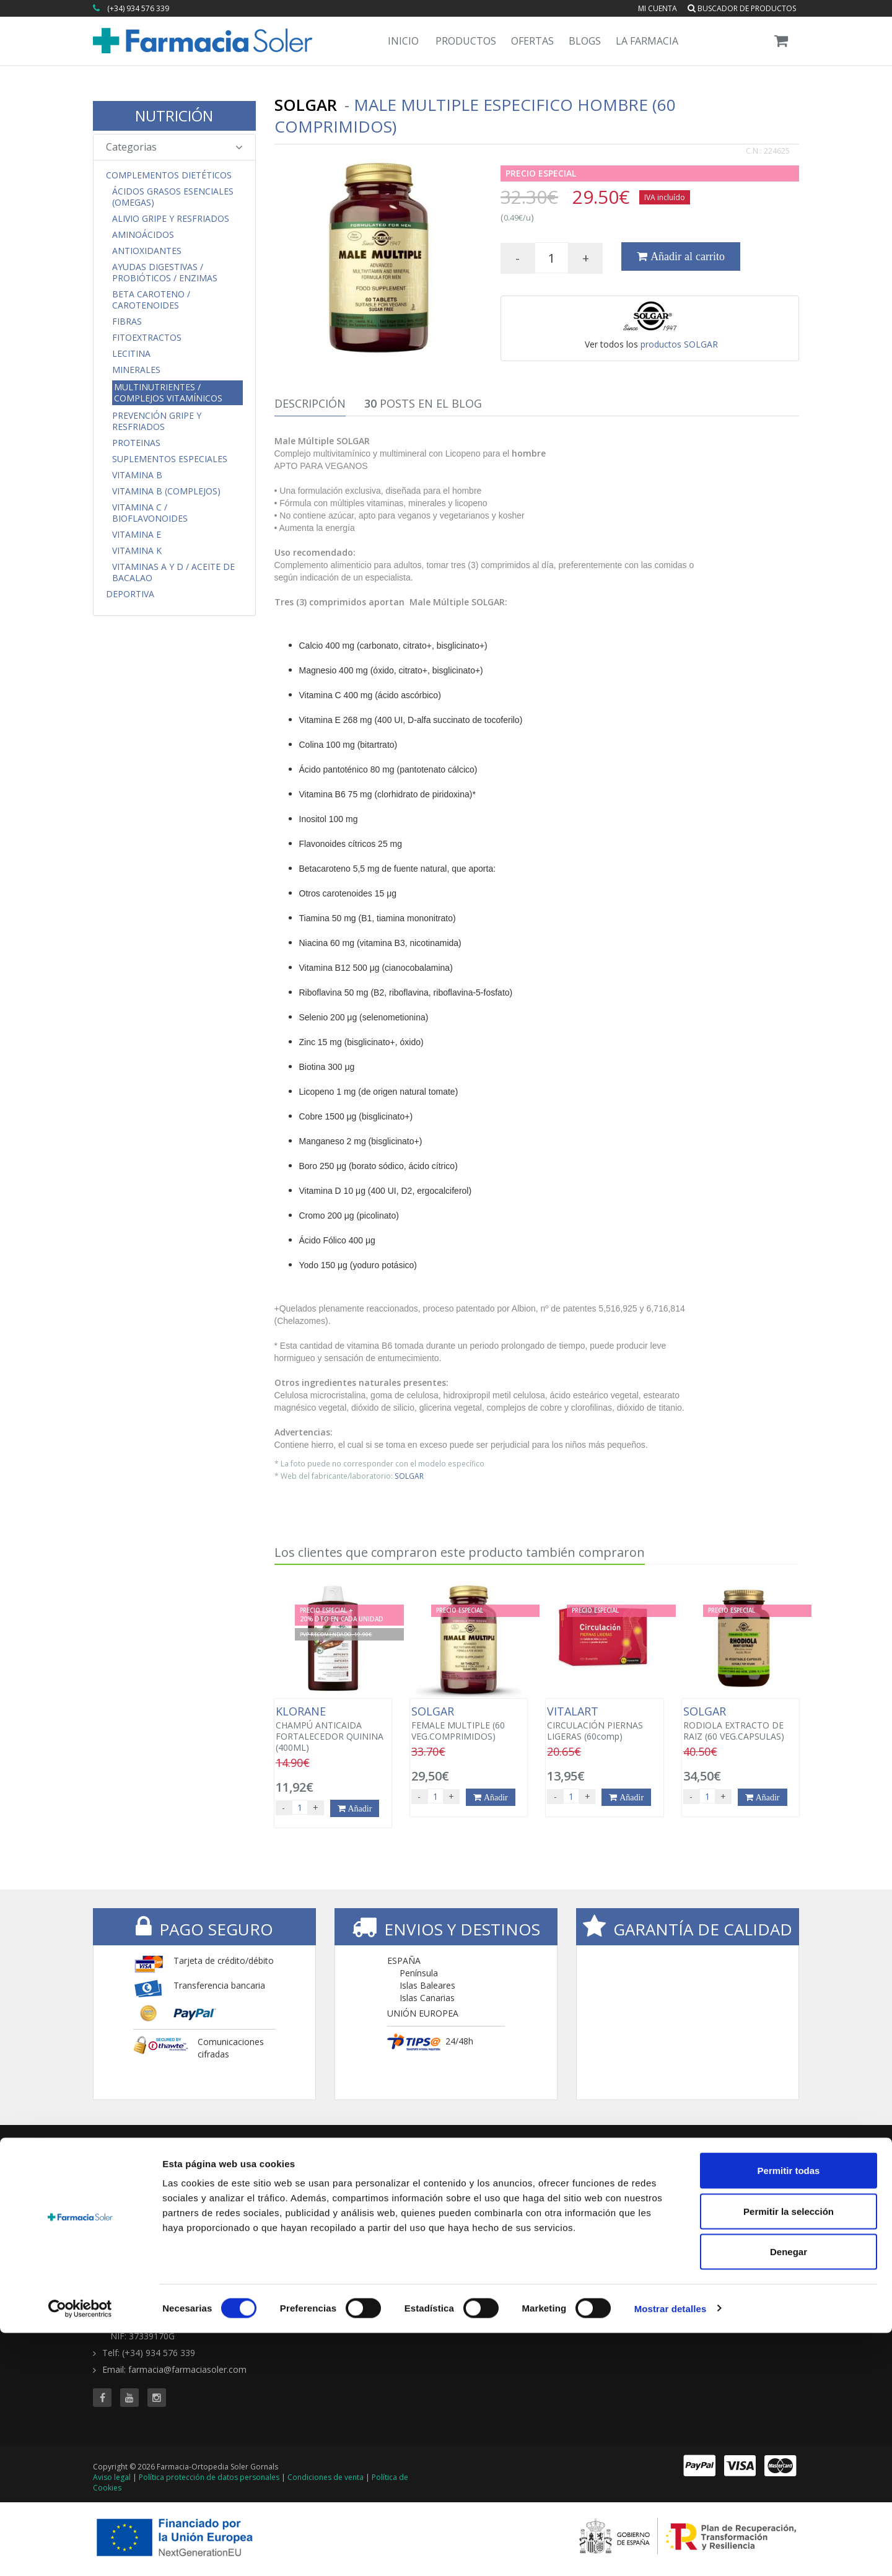 This screenshot has width=892, height=2576. What do you see at coordinates (151, 300) in the screenshot?
I see `Beta Caroteno / Carotenoides` at bounding box center [151, 300].